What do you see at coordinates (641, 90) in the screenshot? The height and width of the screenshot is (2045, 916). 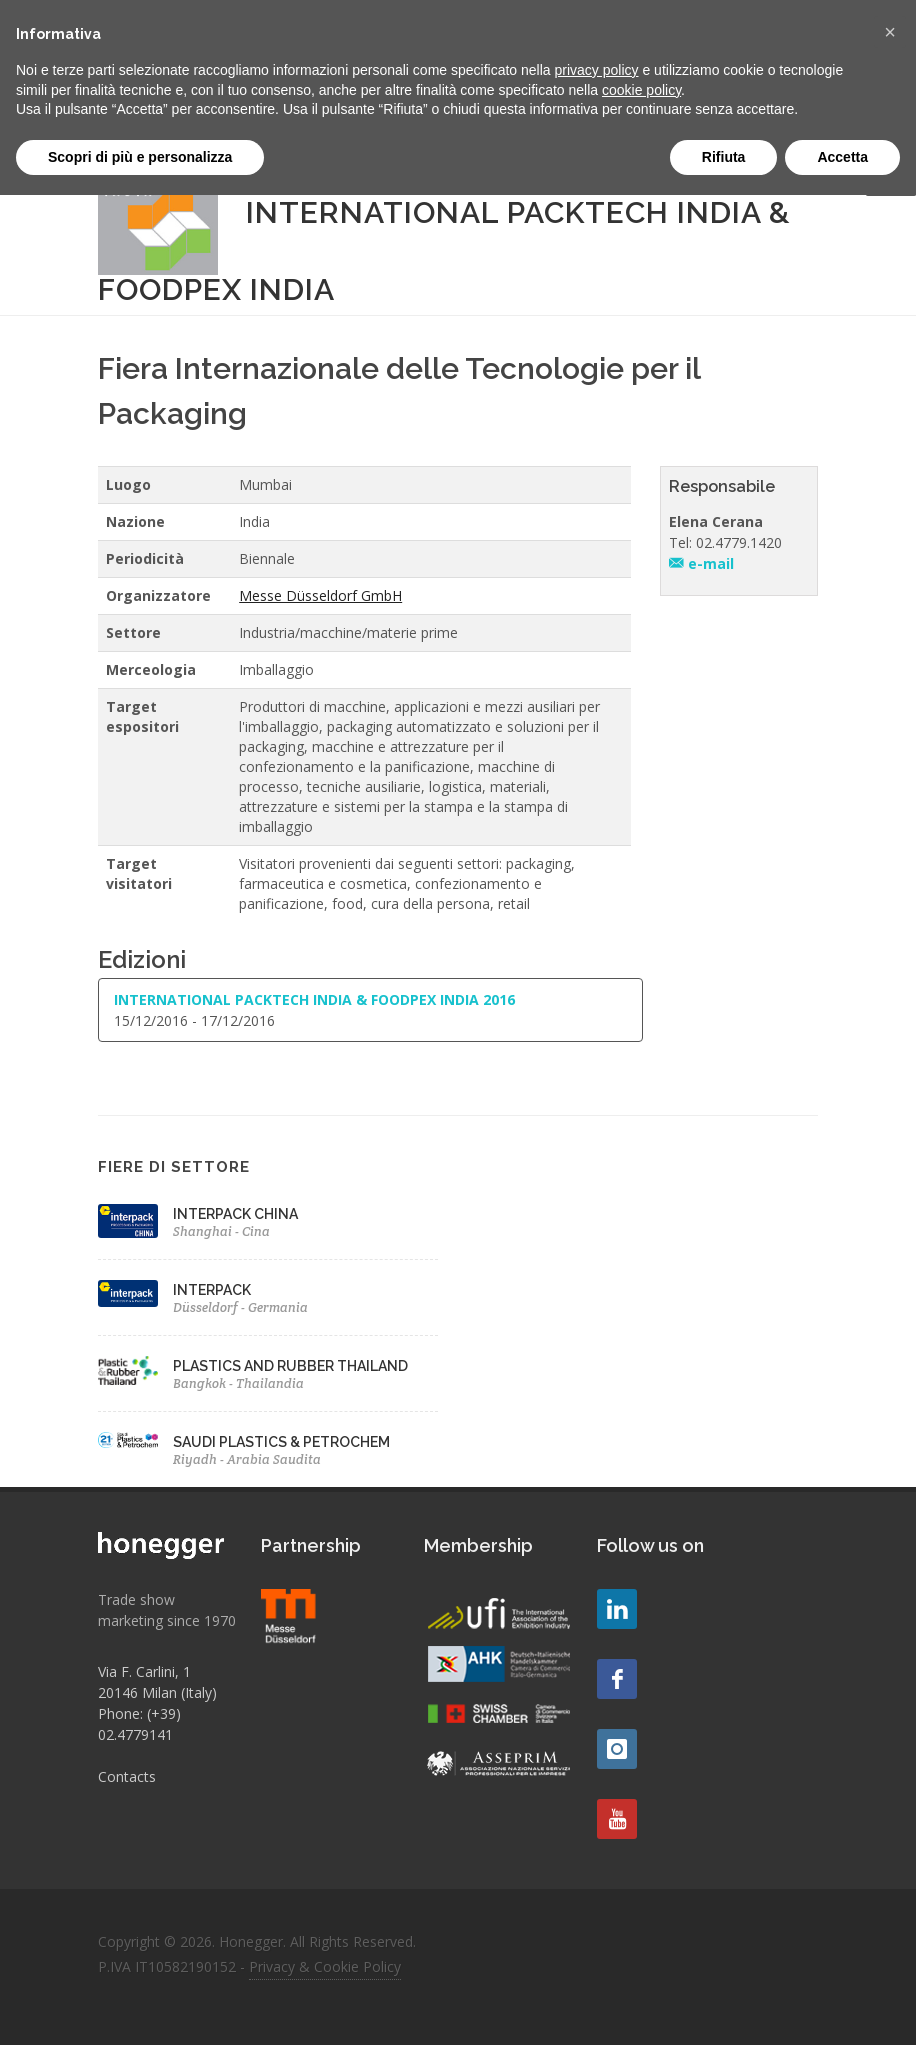 I see `cookie policy [button]` at bounding box center [641, 90].